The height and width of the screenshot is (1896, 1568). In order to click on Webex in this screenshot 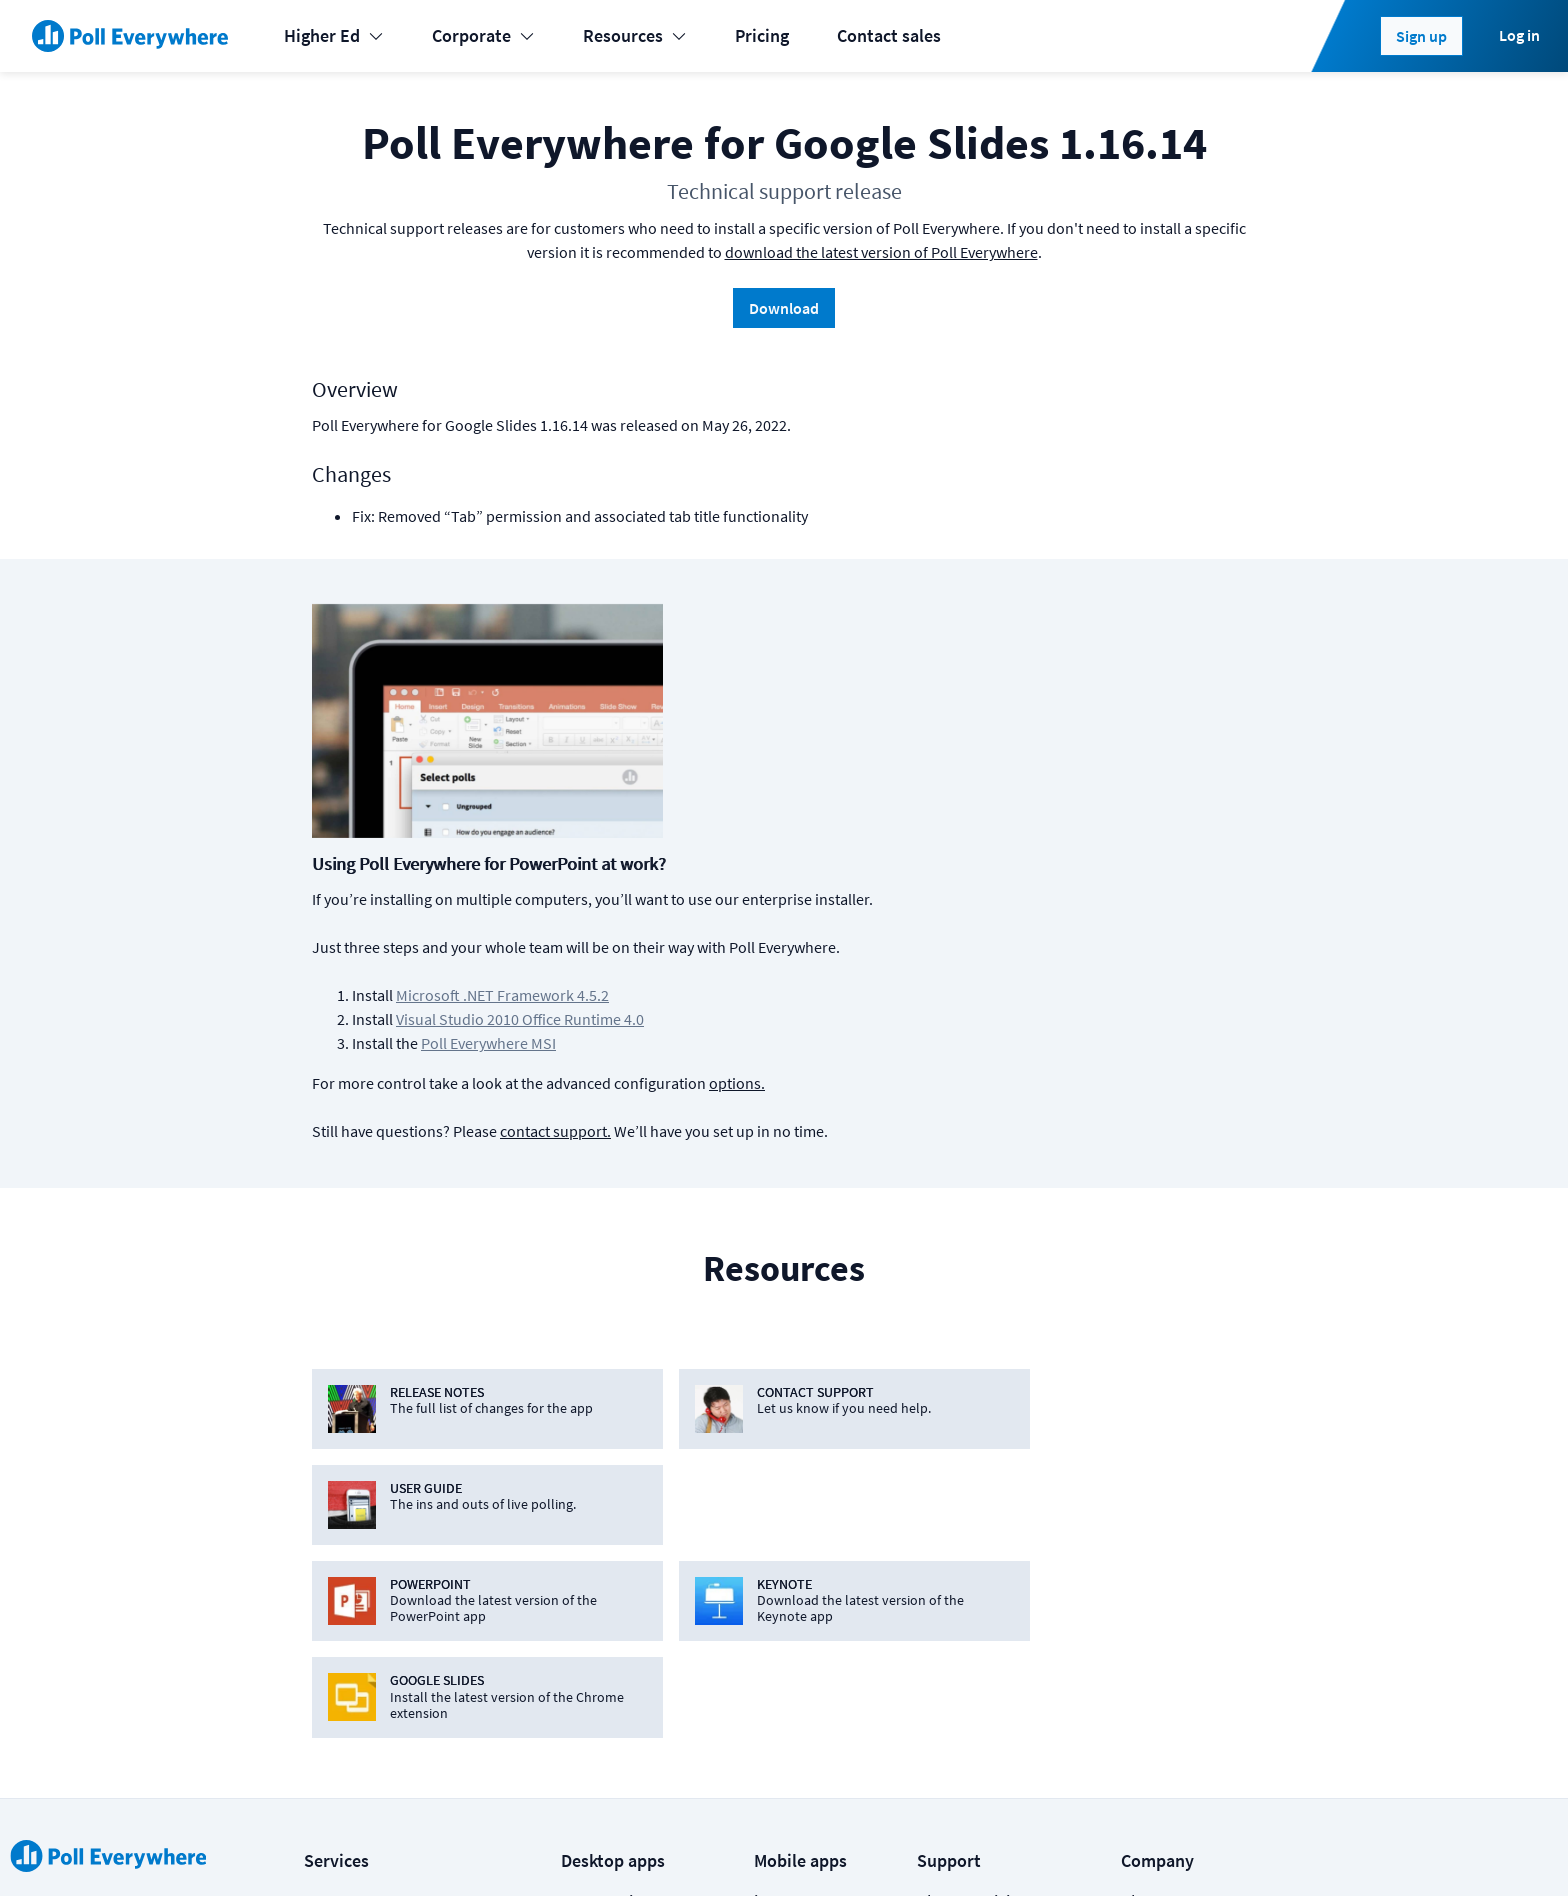, I will do `click(586, 1659)`.